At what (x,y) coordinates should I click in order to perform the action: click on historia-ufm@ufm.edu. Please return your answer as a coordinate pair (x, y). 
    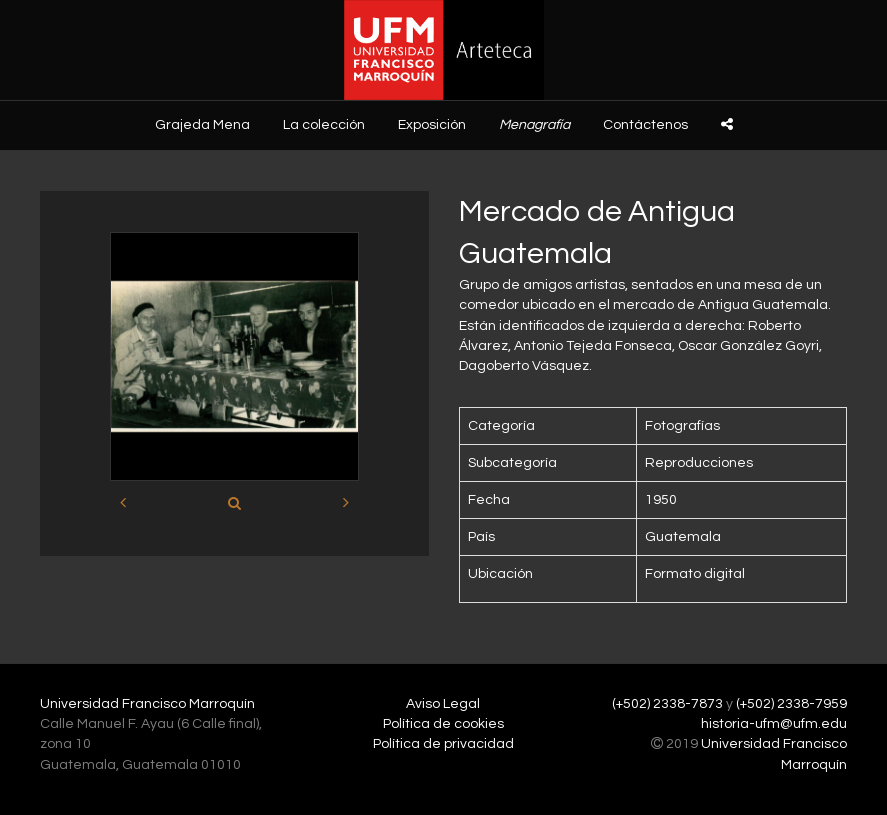
    Looking at the image, I should click on (774, 724).